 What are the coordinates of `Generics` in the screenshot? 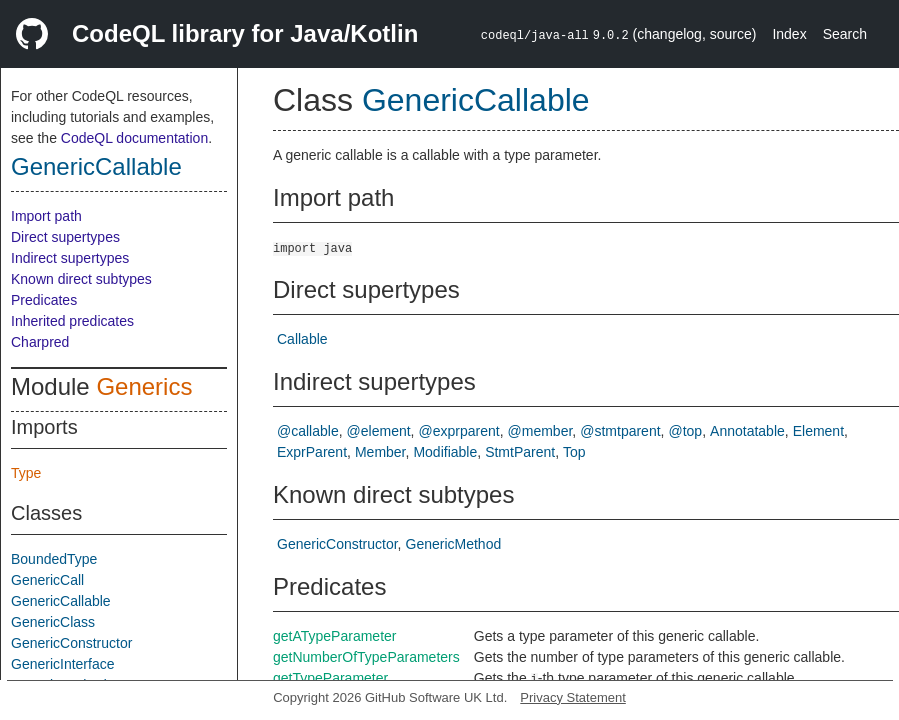 It's located at (144, 386).